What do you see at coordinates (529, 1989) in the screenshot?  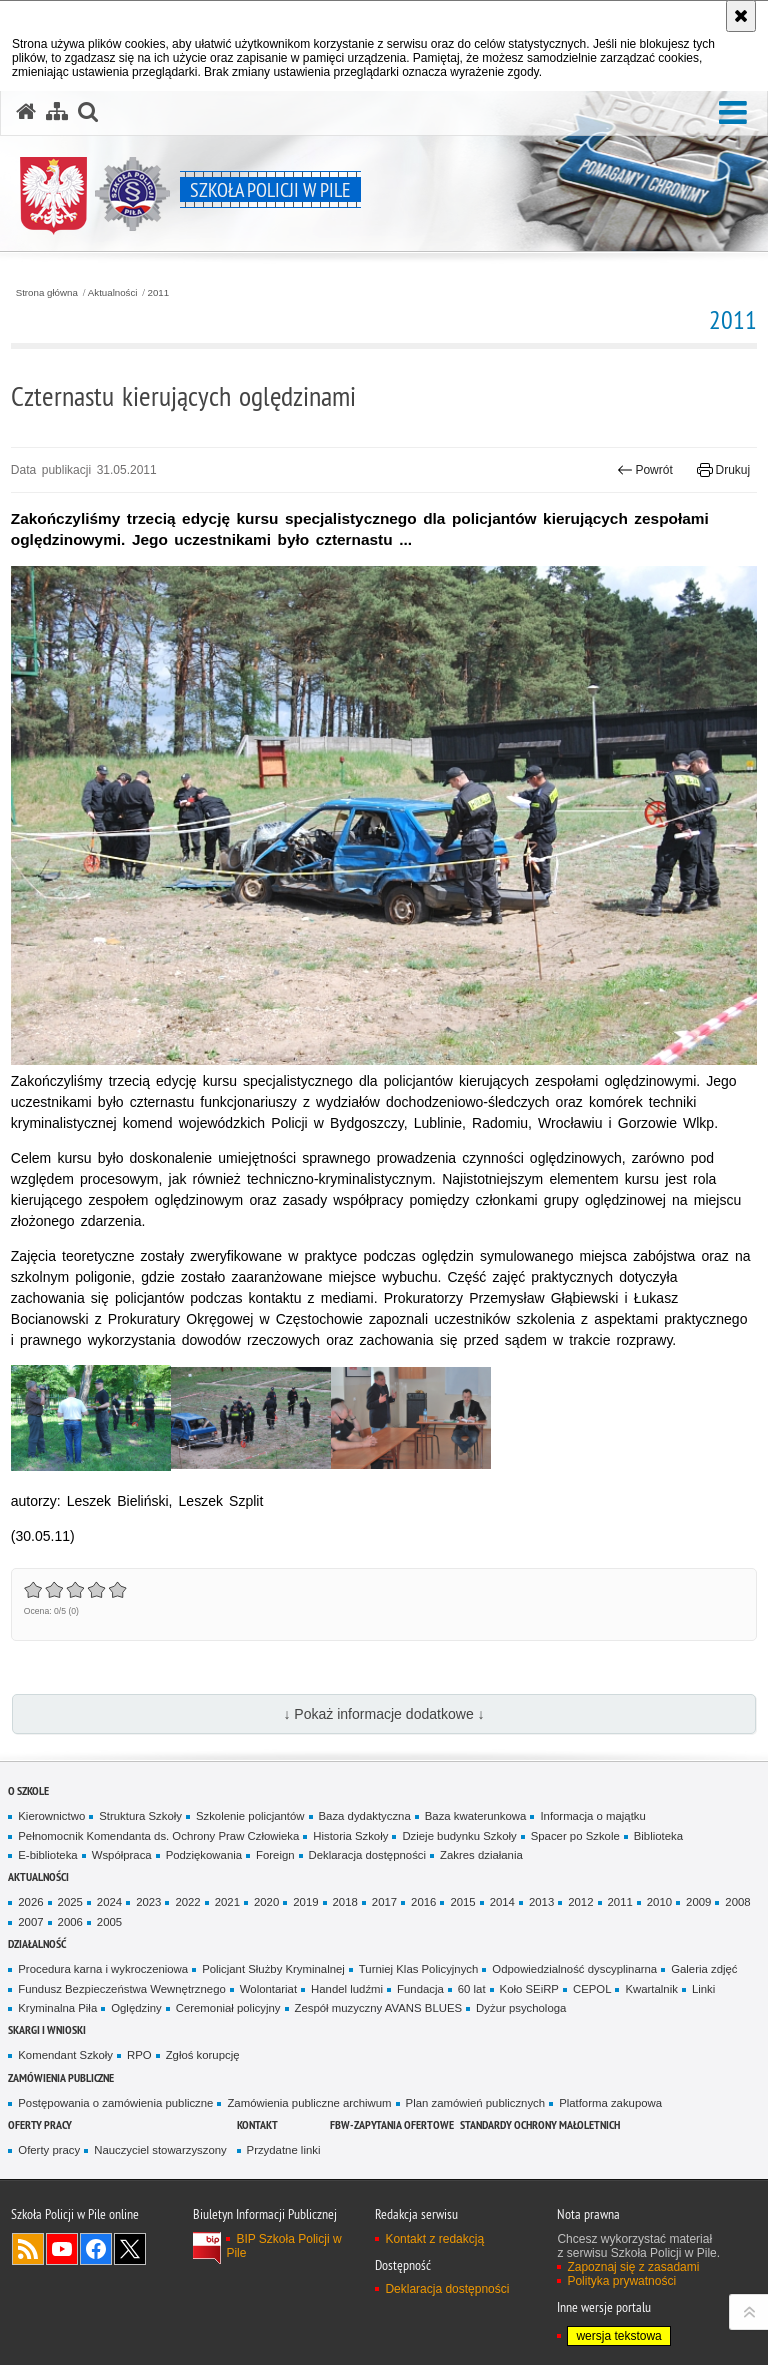 I see `Koło SEiRP` at bounding box center [529, 1989].